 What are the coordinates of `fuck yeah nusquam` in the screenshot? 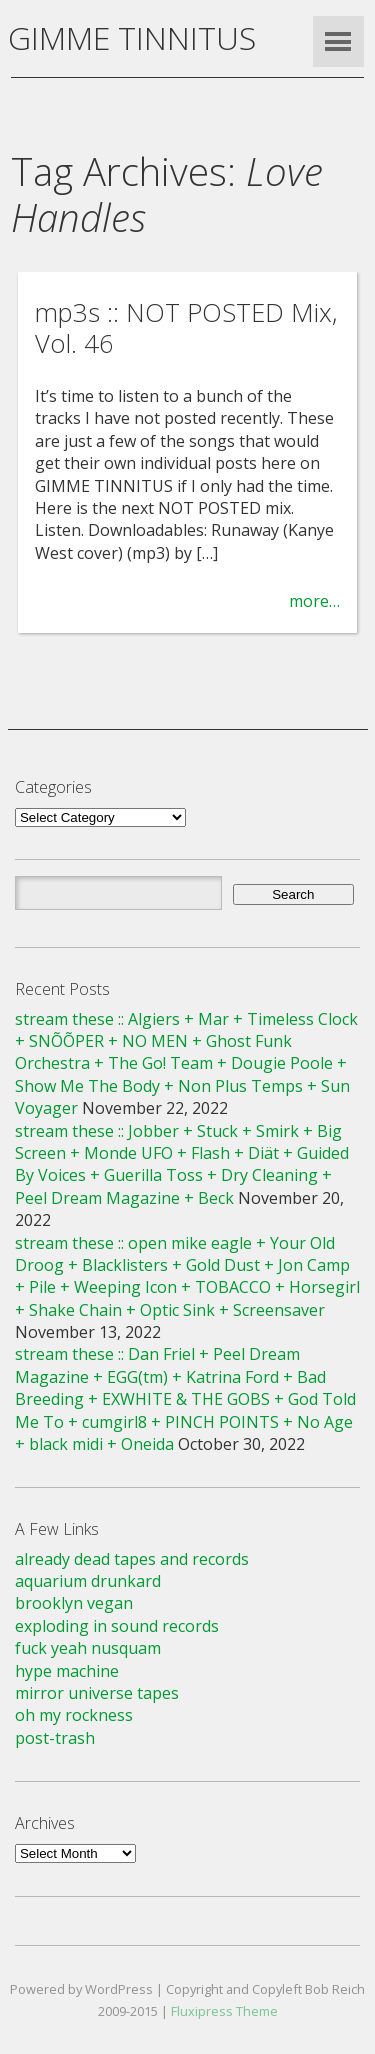 It's located at (88, 1648).